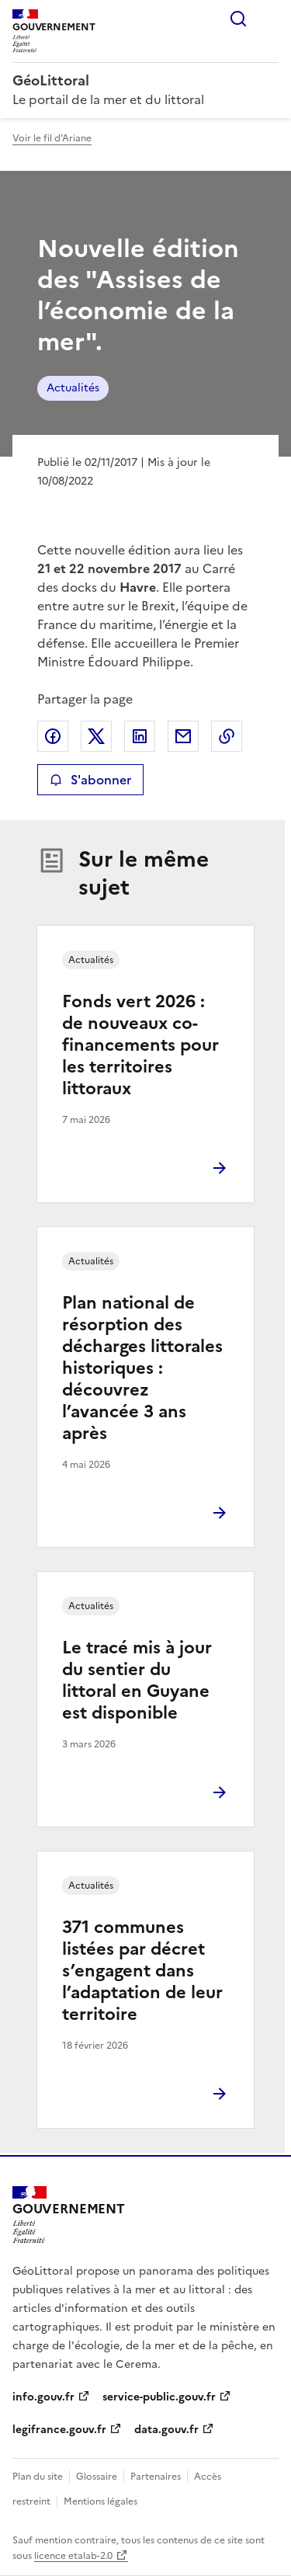 This screenshot has width=291, height=2576. What do you see at coordinates (139, 736) in the screenshot?
I see `Partager sur LinkedIn` at bounding box center [139, 736].